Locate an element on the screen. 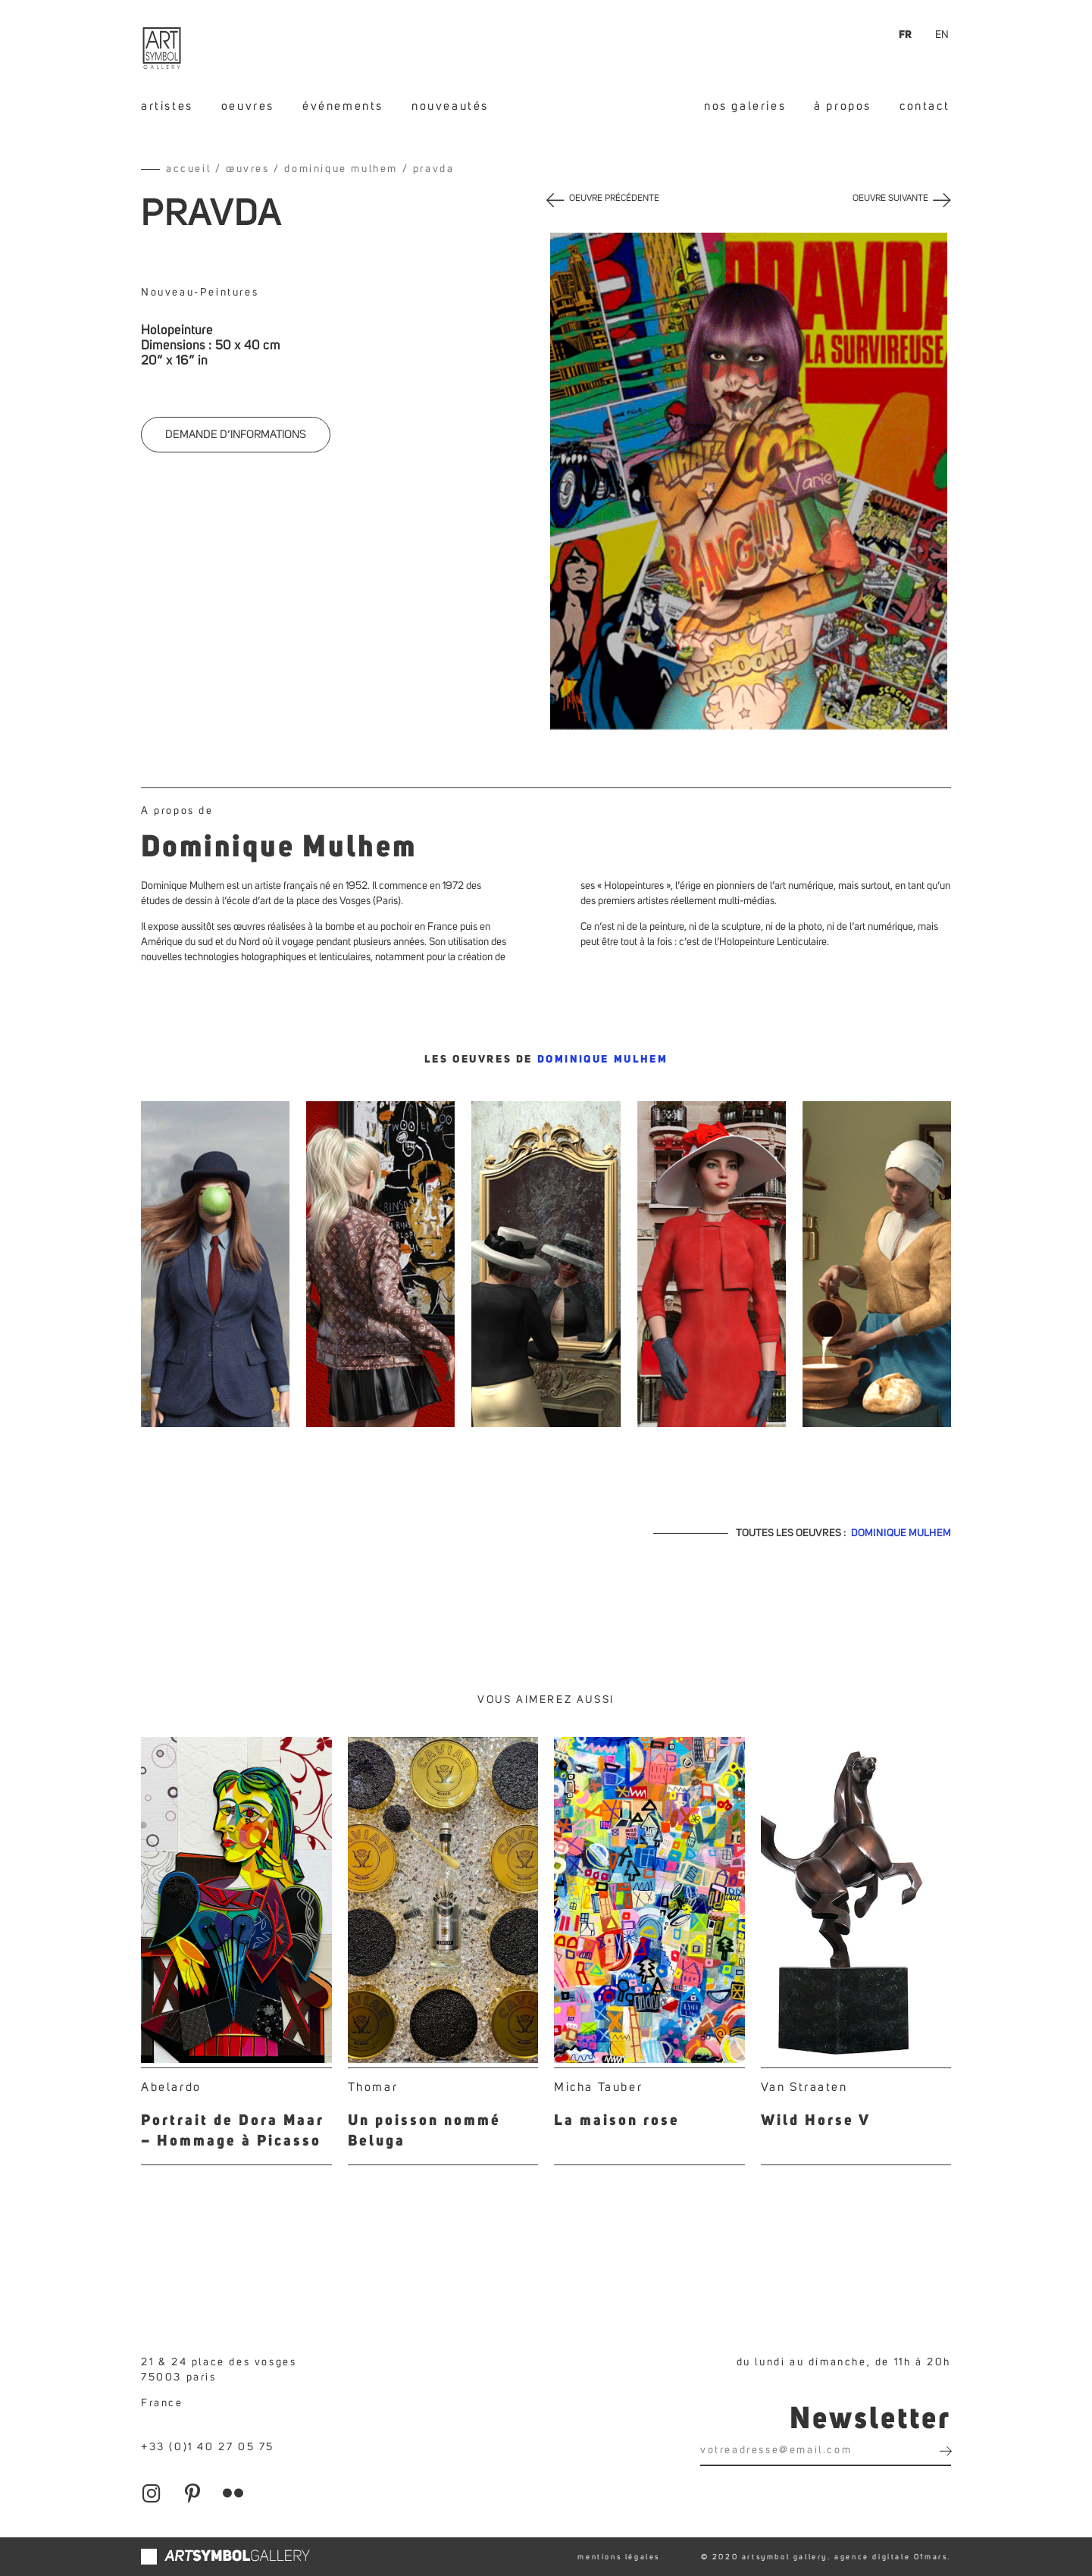  Œuvres is located at coordinates (248, 169).